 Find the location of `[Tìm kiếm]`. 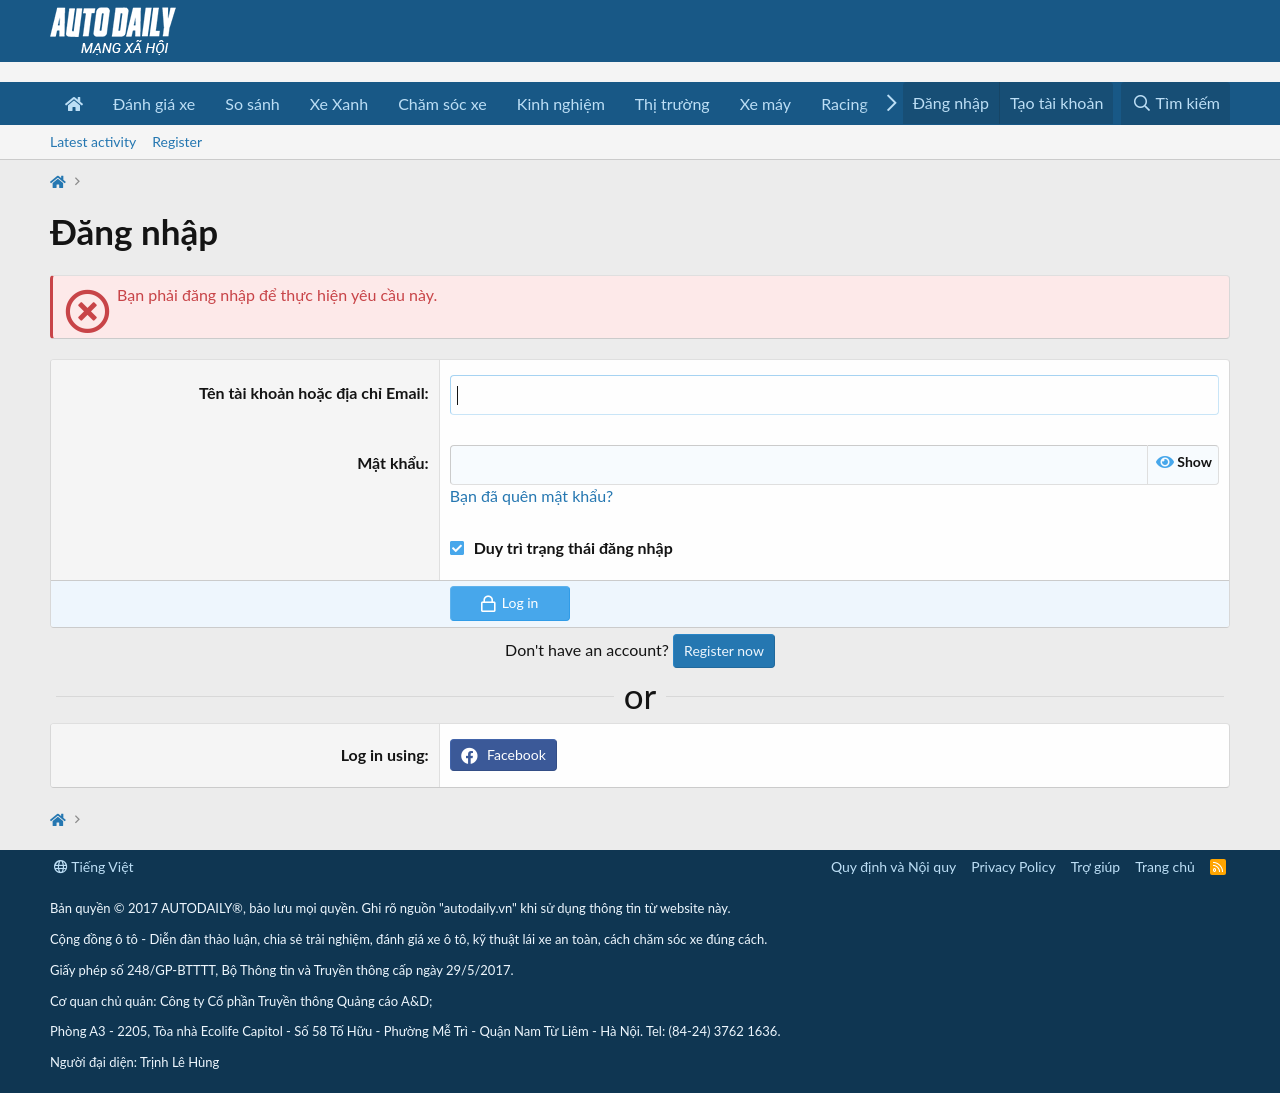

[Tìm kiếm] is located at coordinates (1175, 103).